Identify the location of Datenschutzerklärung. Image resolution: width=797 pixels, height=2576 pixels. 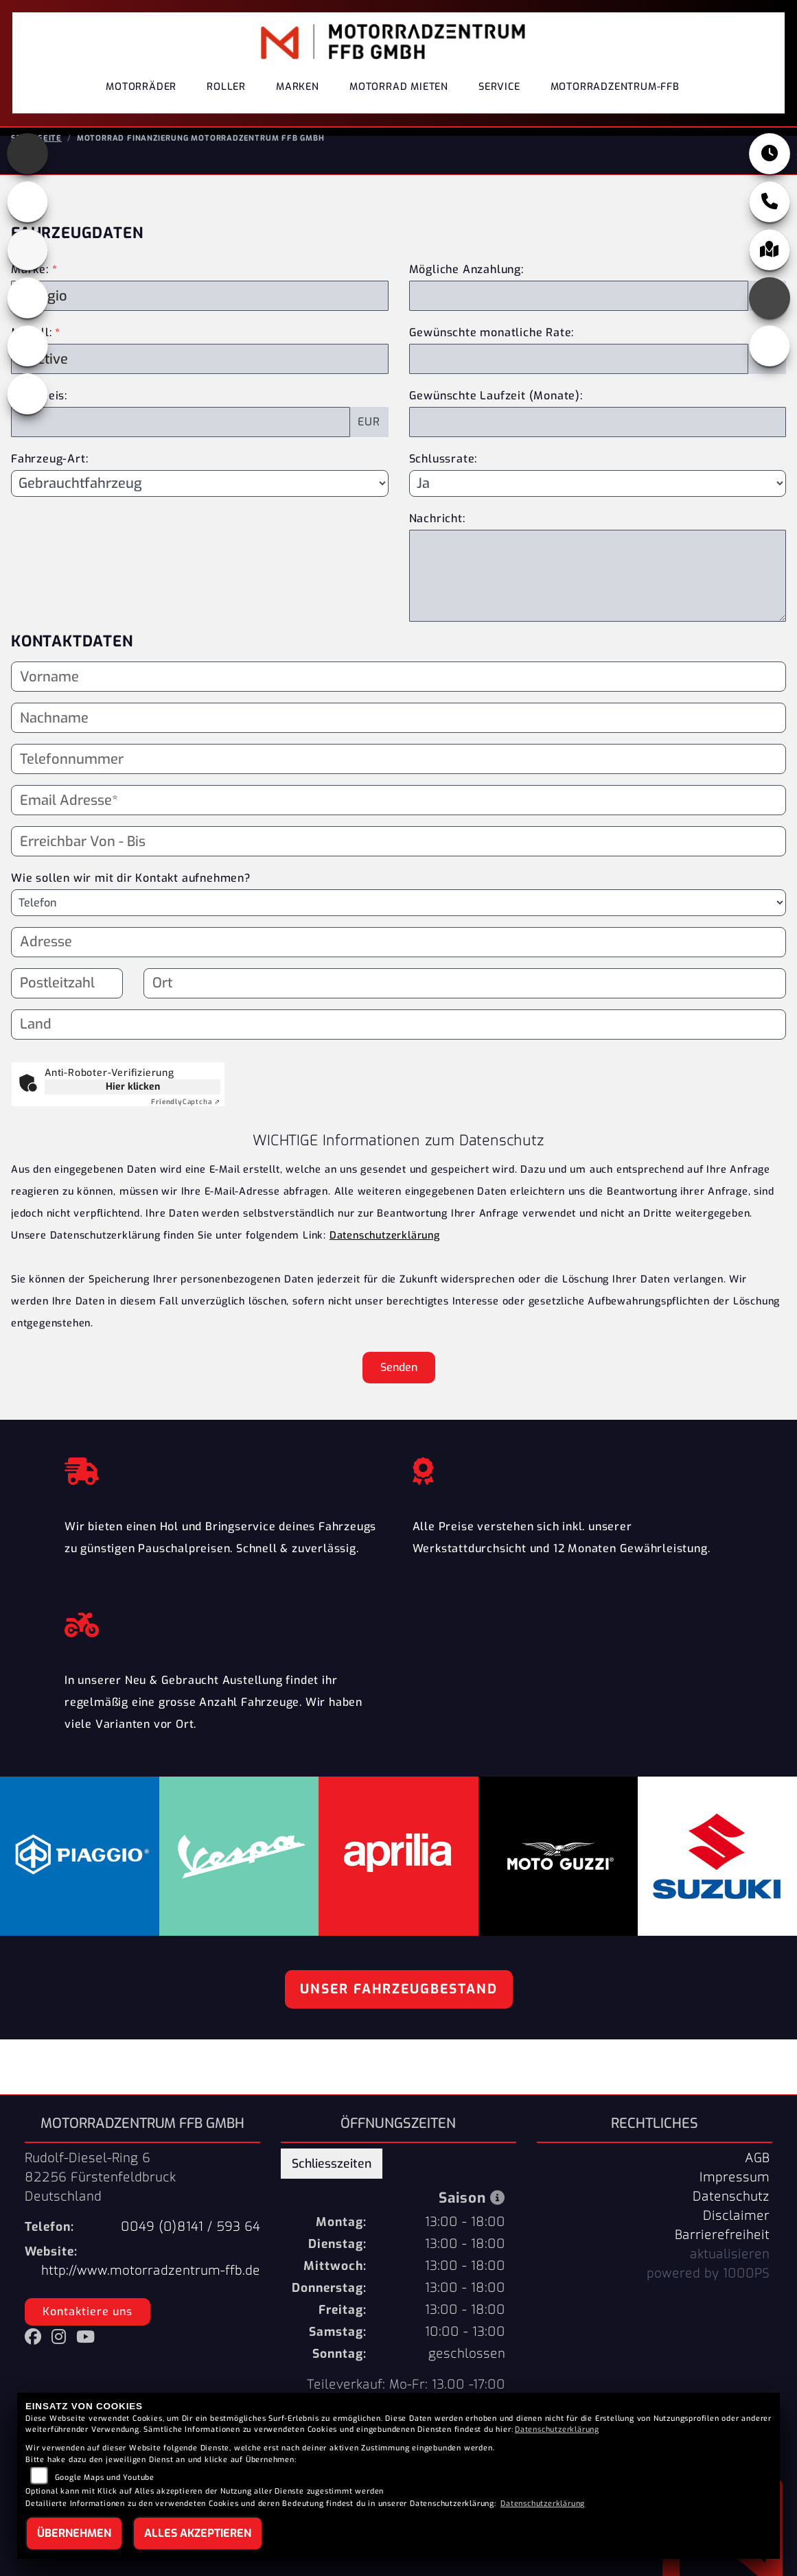
(385, 1256).